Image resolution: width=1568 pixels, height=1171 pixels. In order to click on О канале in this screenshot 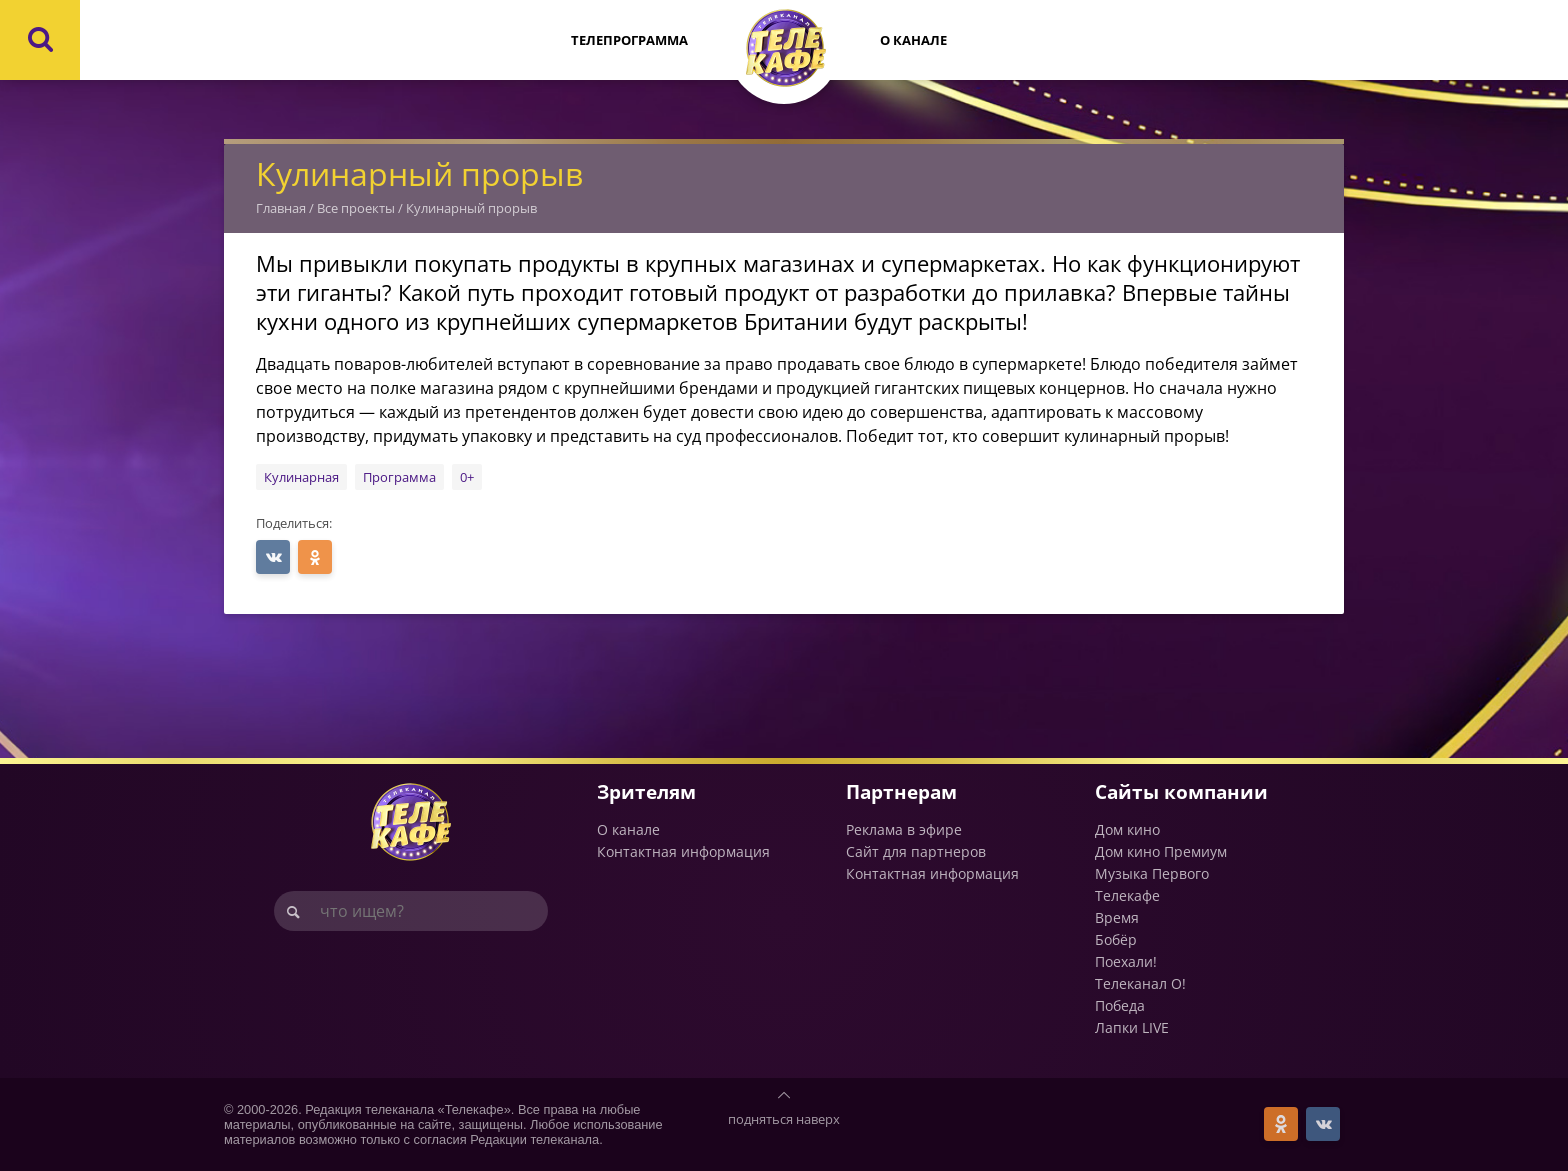, I will do `click(913, 40)`.